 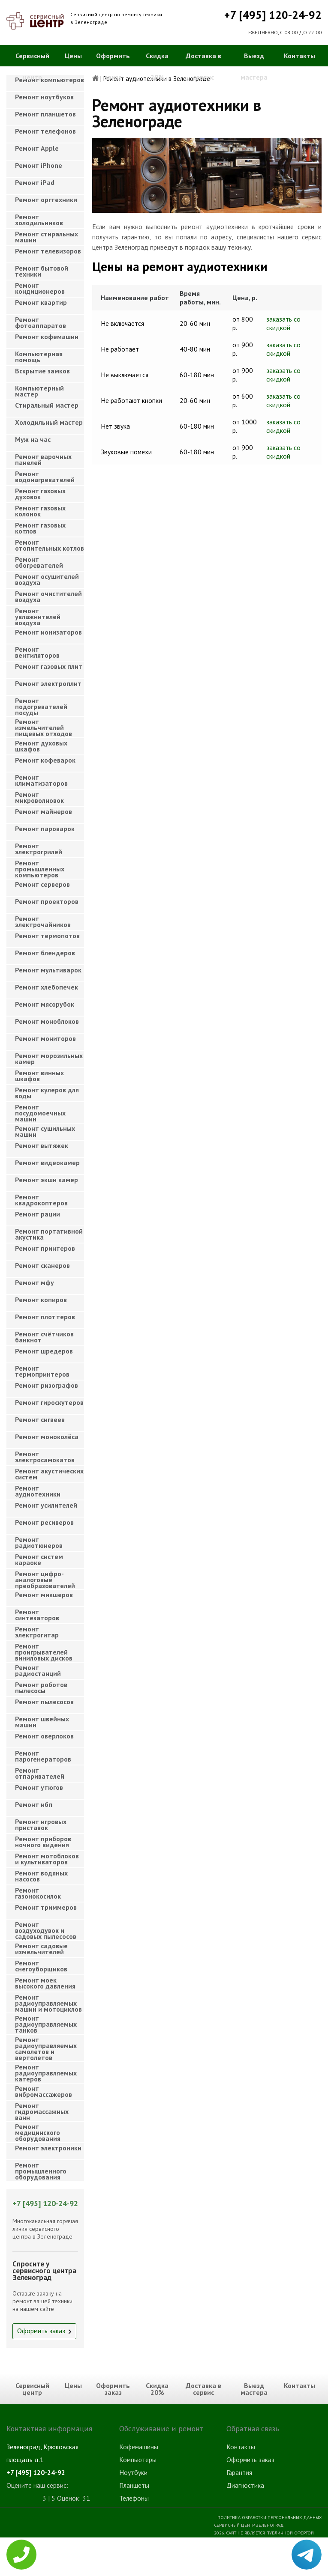 I want to click on Ремонт отопительных котлов, so click(x=49, y=545).